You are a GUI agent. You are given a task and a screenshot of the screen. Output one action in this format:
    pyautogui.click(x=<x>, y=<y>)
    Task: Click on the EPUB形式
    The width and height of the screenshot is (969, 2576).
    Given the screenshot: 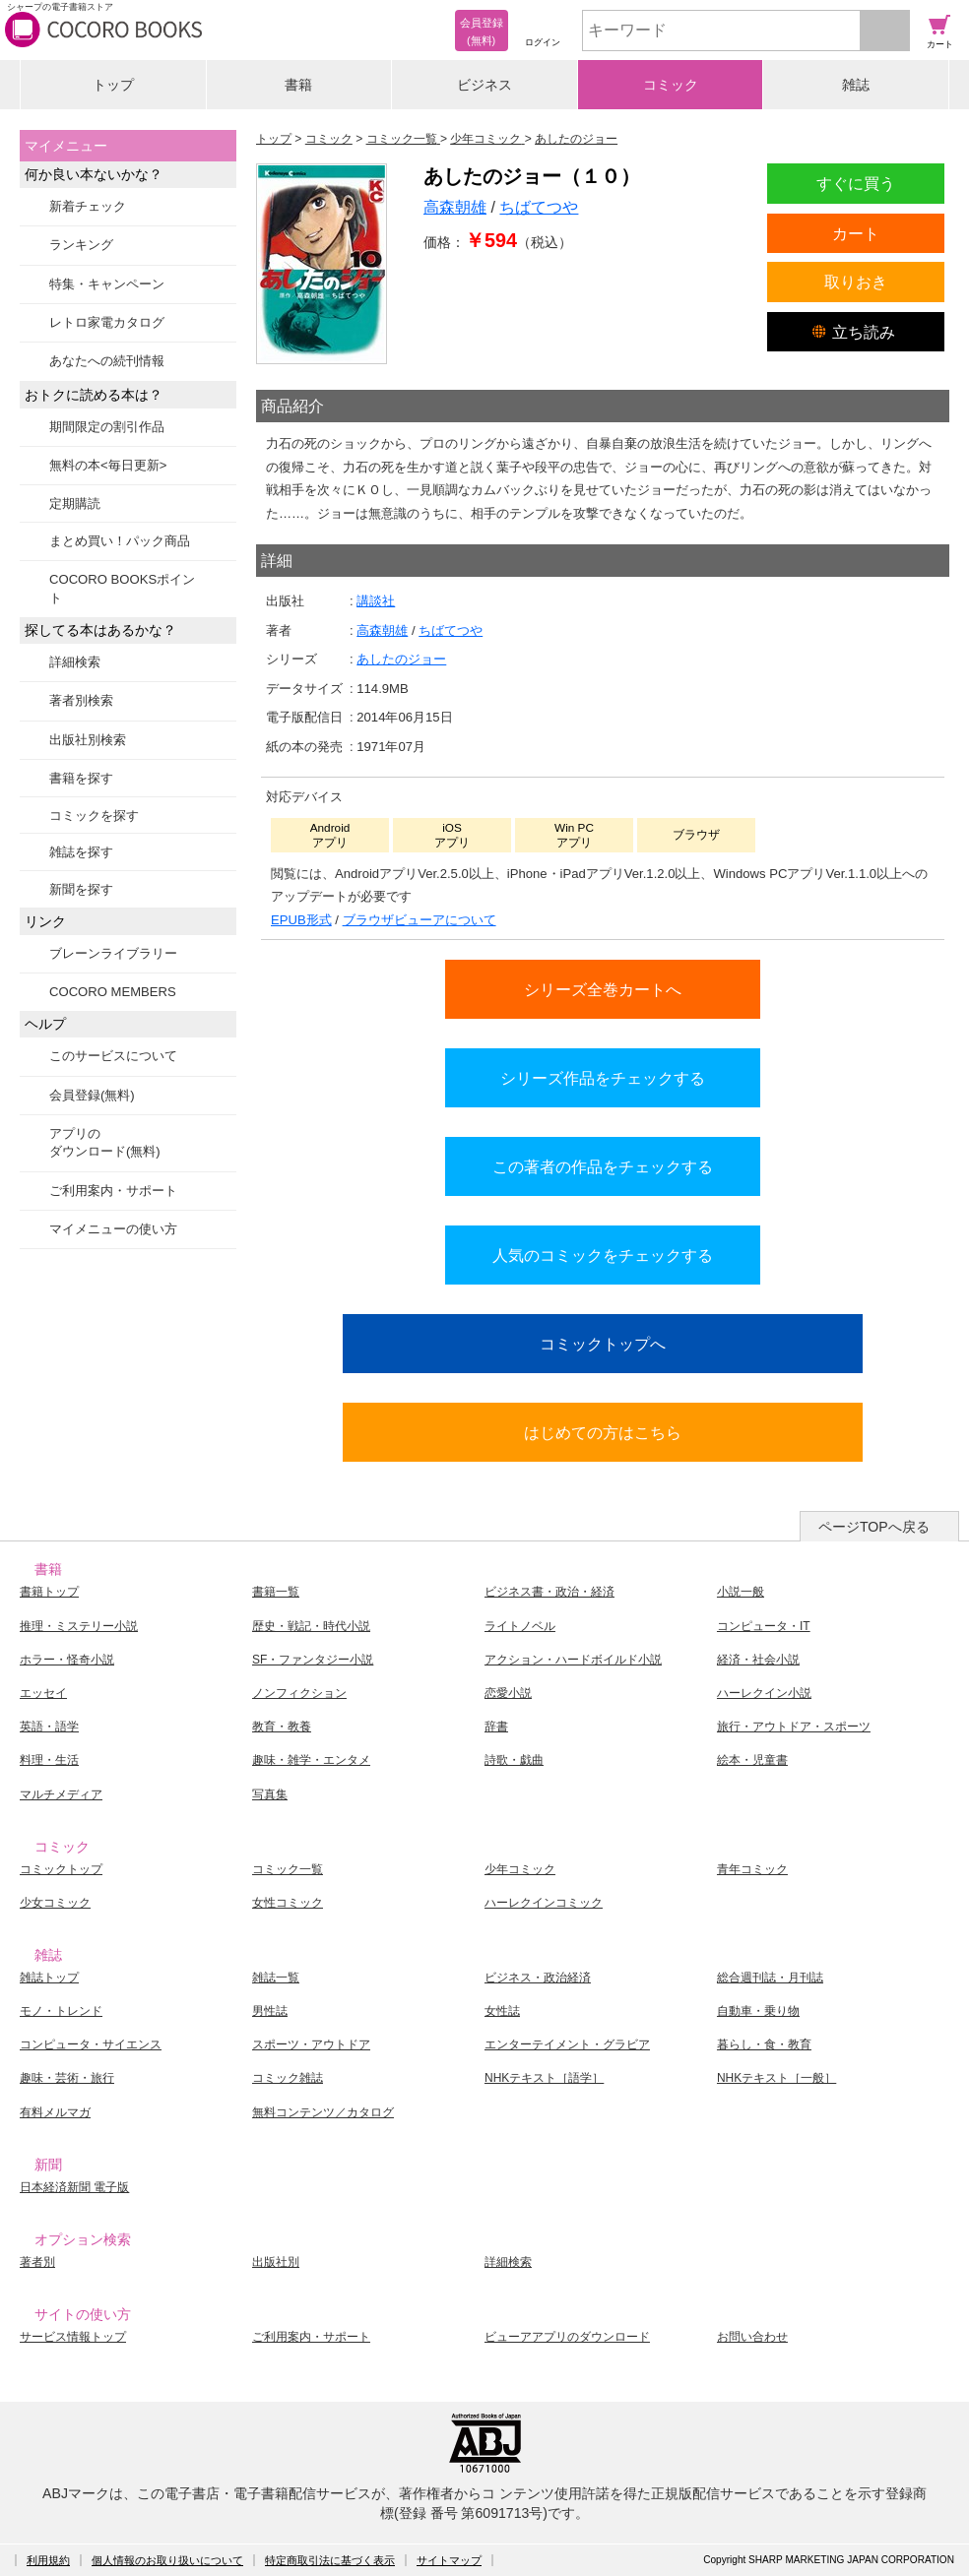 What is the action you would take?
    pyautogui.click(x=301, y=919)
    